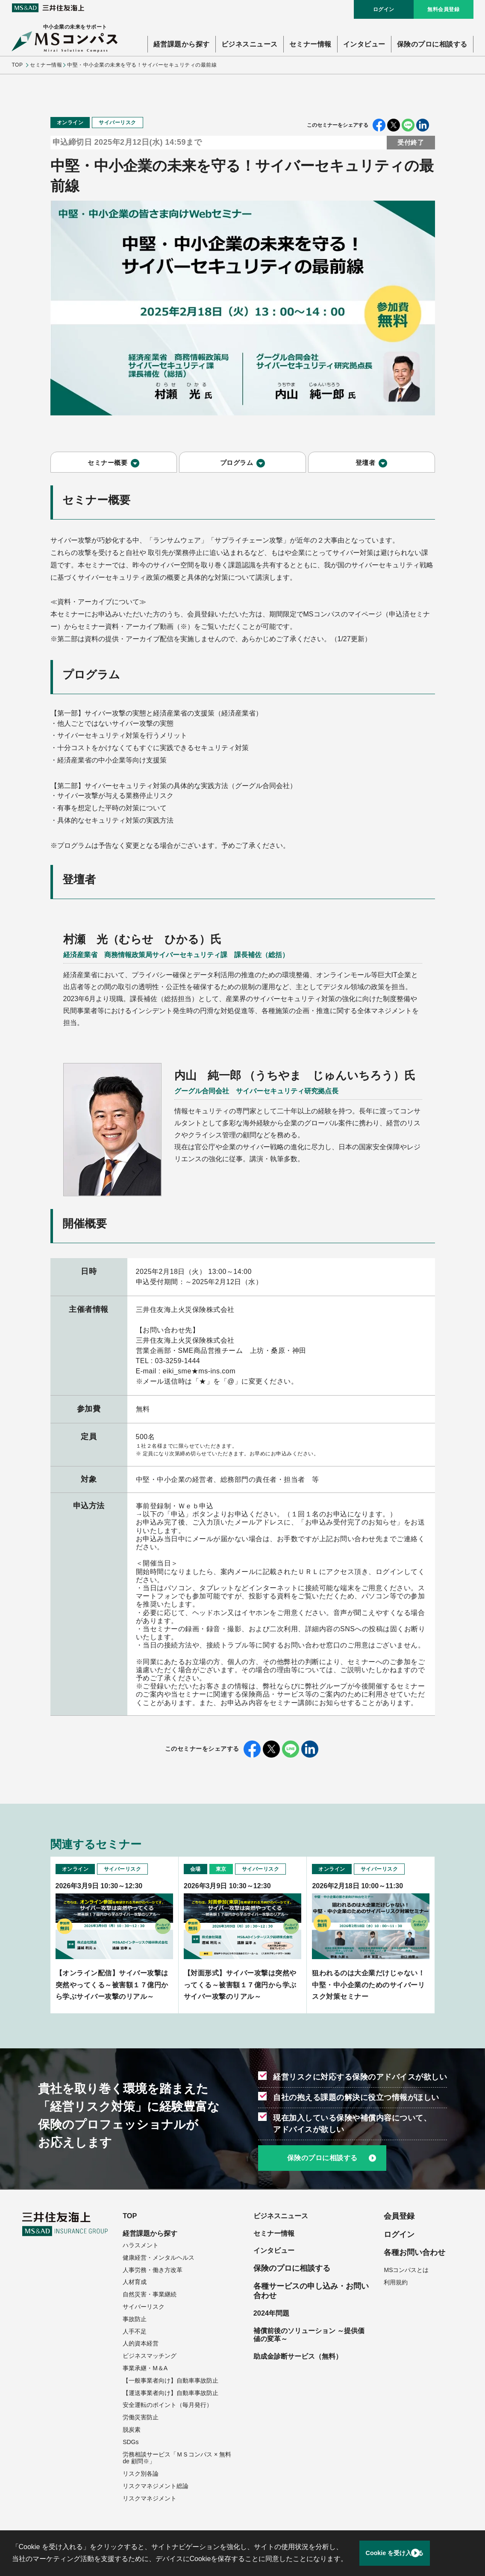 The image size is (485, 2576). What do you see at coordinates (415, 2553) in the screenshot?
I see `Cookie を受け入れる` at bounding box center [415, 2553].